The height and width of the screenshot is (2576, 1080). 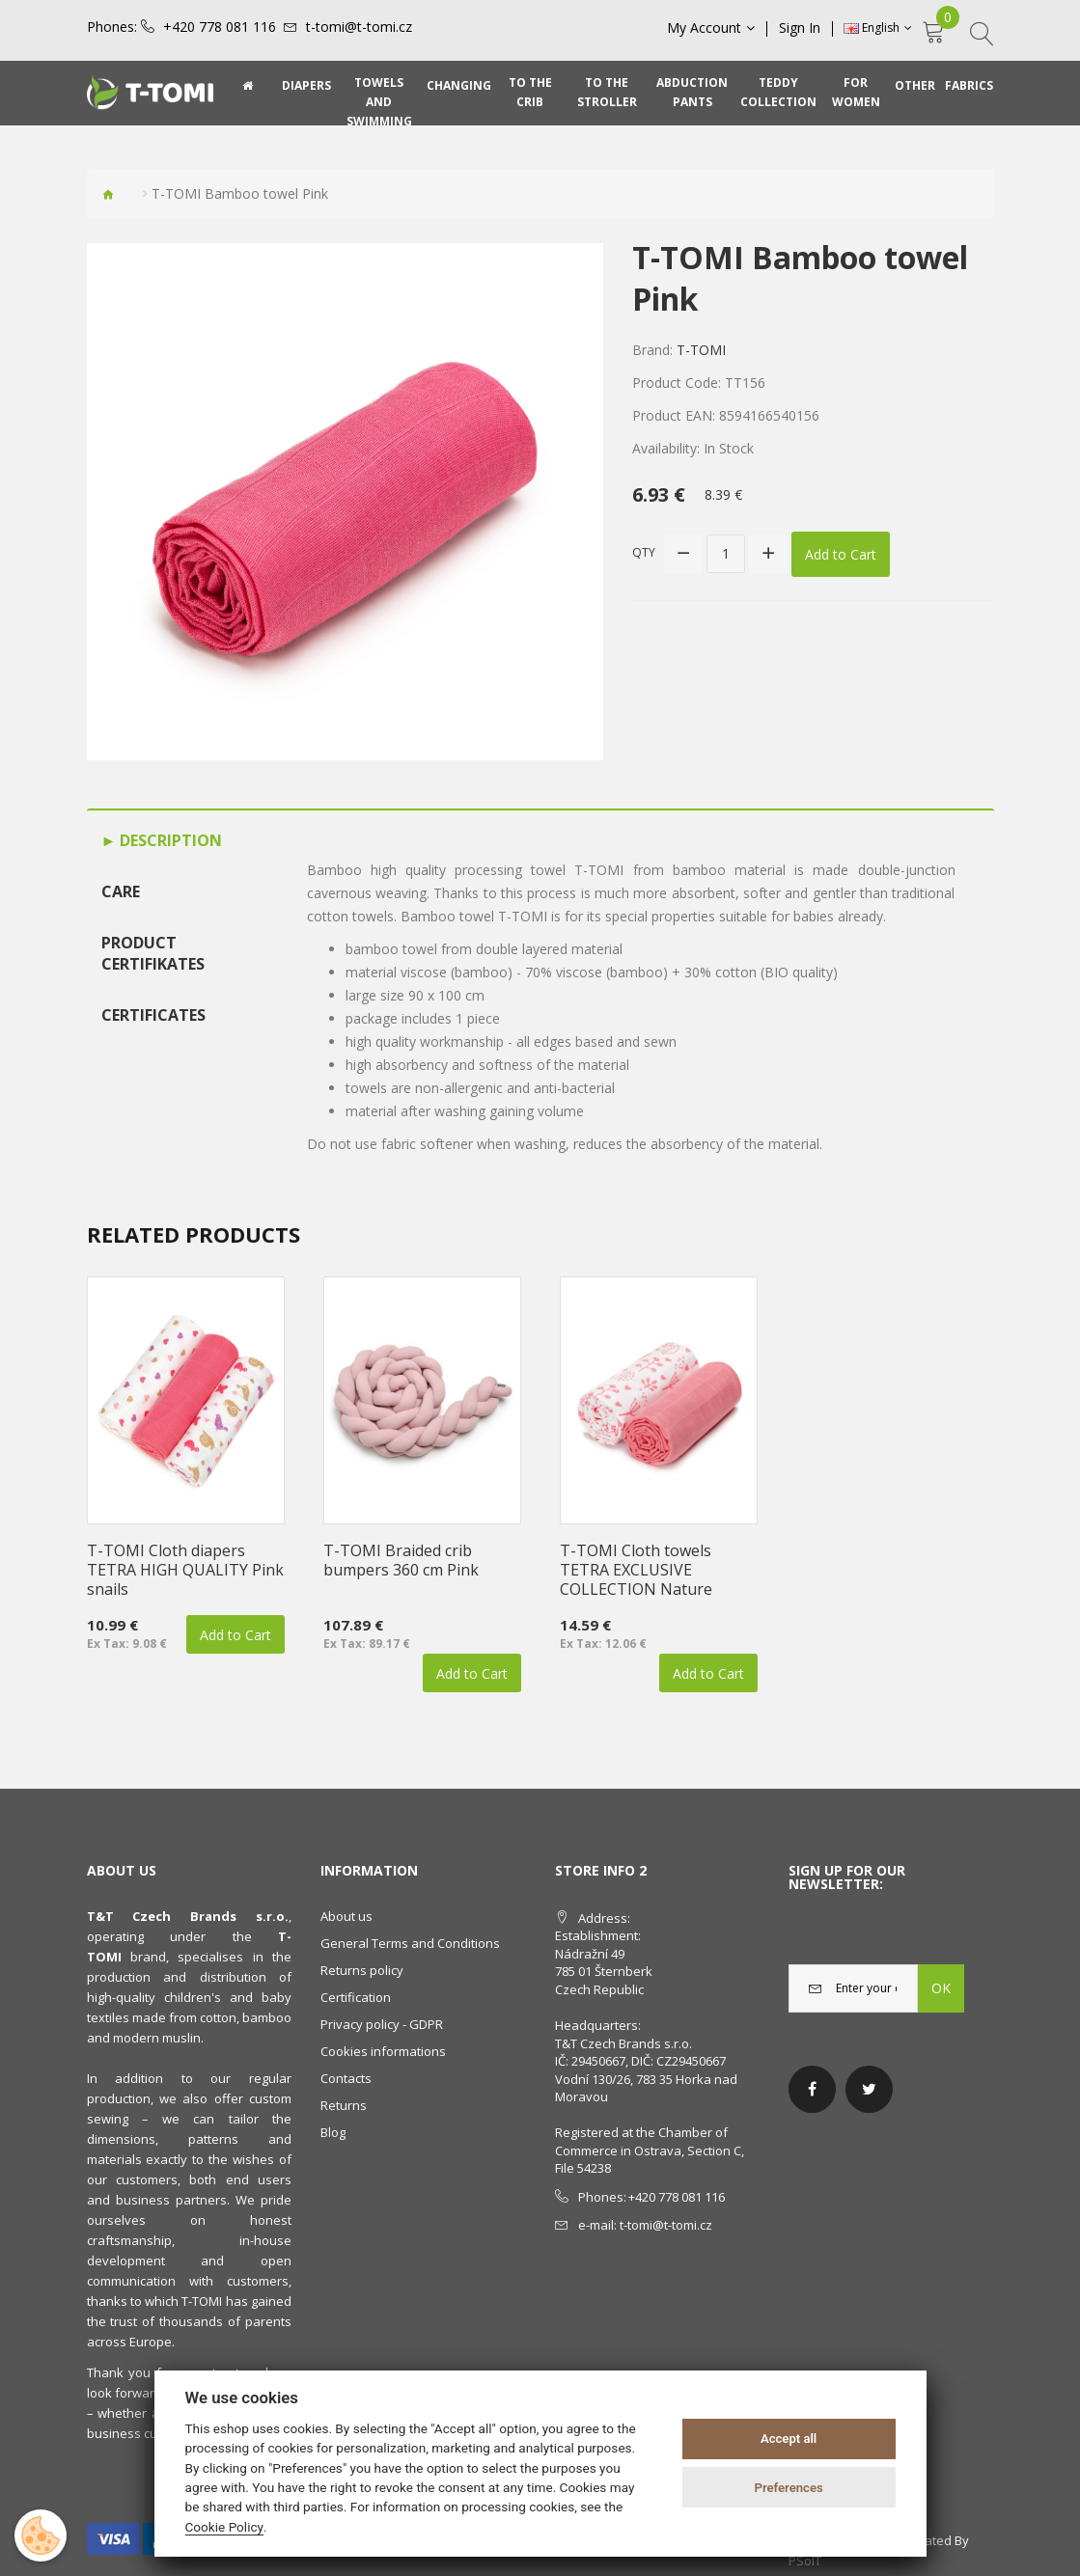 I want to click on t-tomi@t-tomi.cz, so click(x=359, y=27).